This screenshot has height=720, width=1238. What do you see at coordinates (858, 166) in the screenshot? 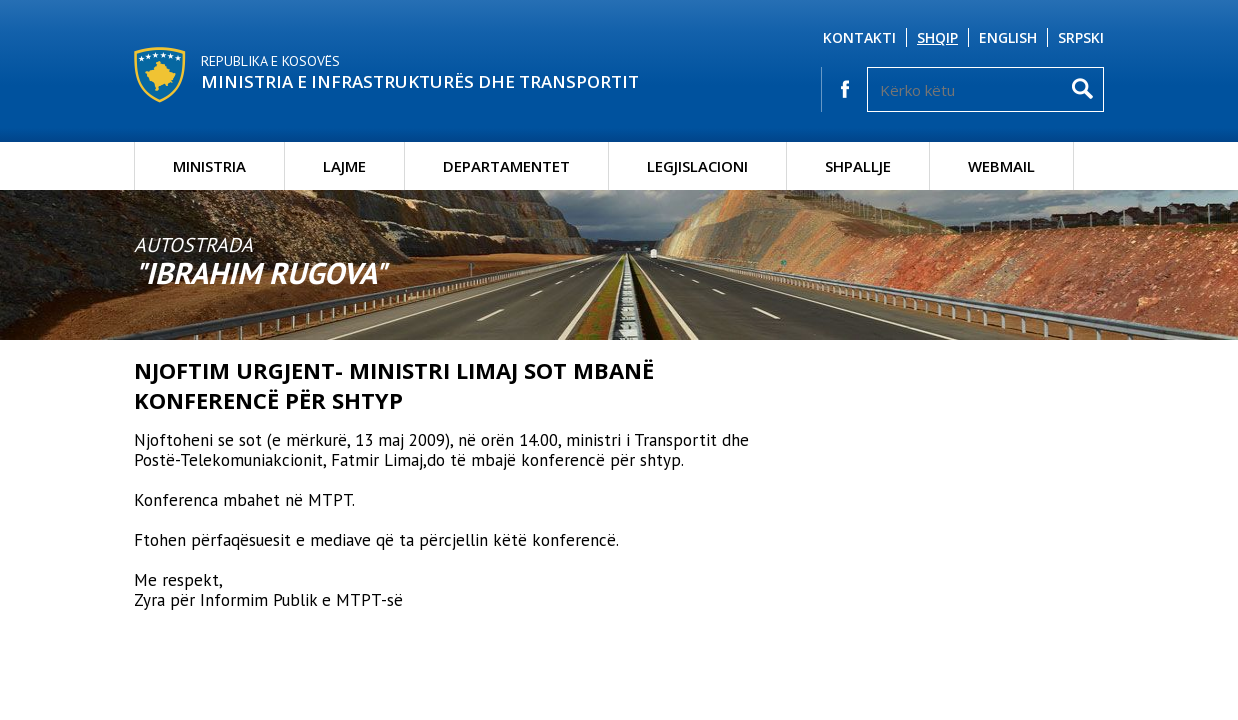
I see `Shpallje` at bounding box center [858, 166].